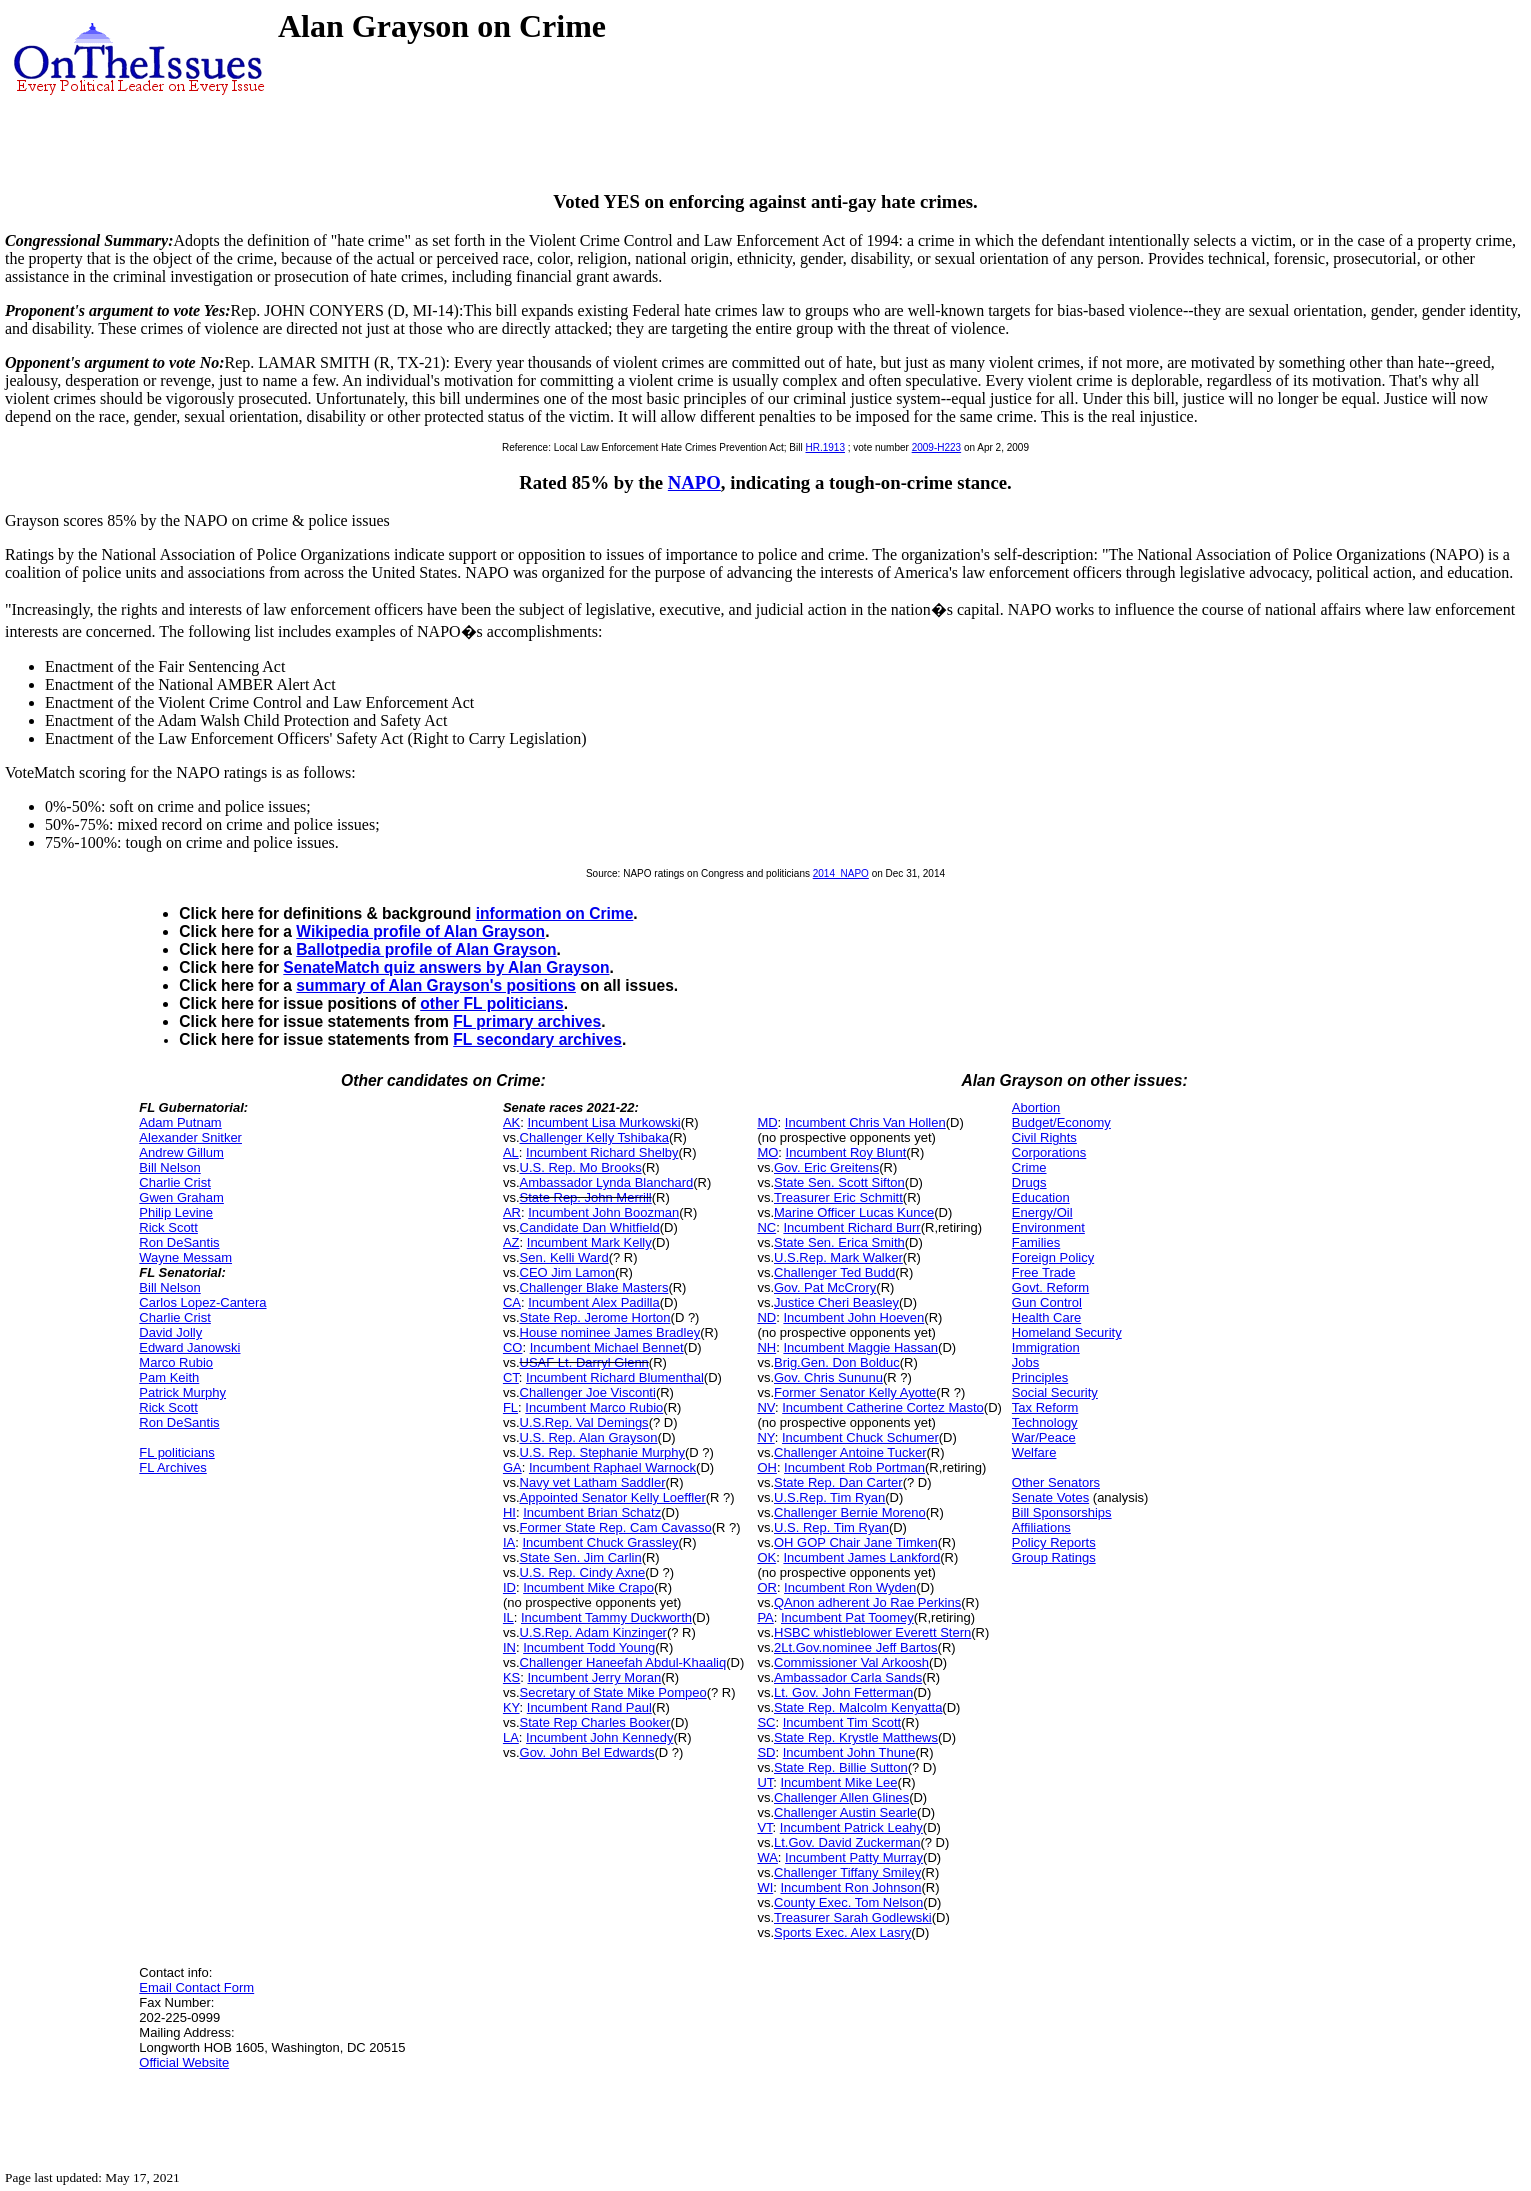 This screenshot has height=2191, width=1531. I want to click on Incumbent John Hoeven, so click(853, 1317).